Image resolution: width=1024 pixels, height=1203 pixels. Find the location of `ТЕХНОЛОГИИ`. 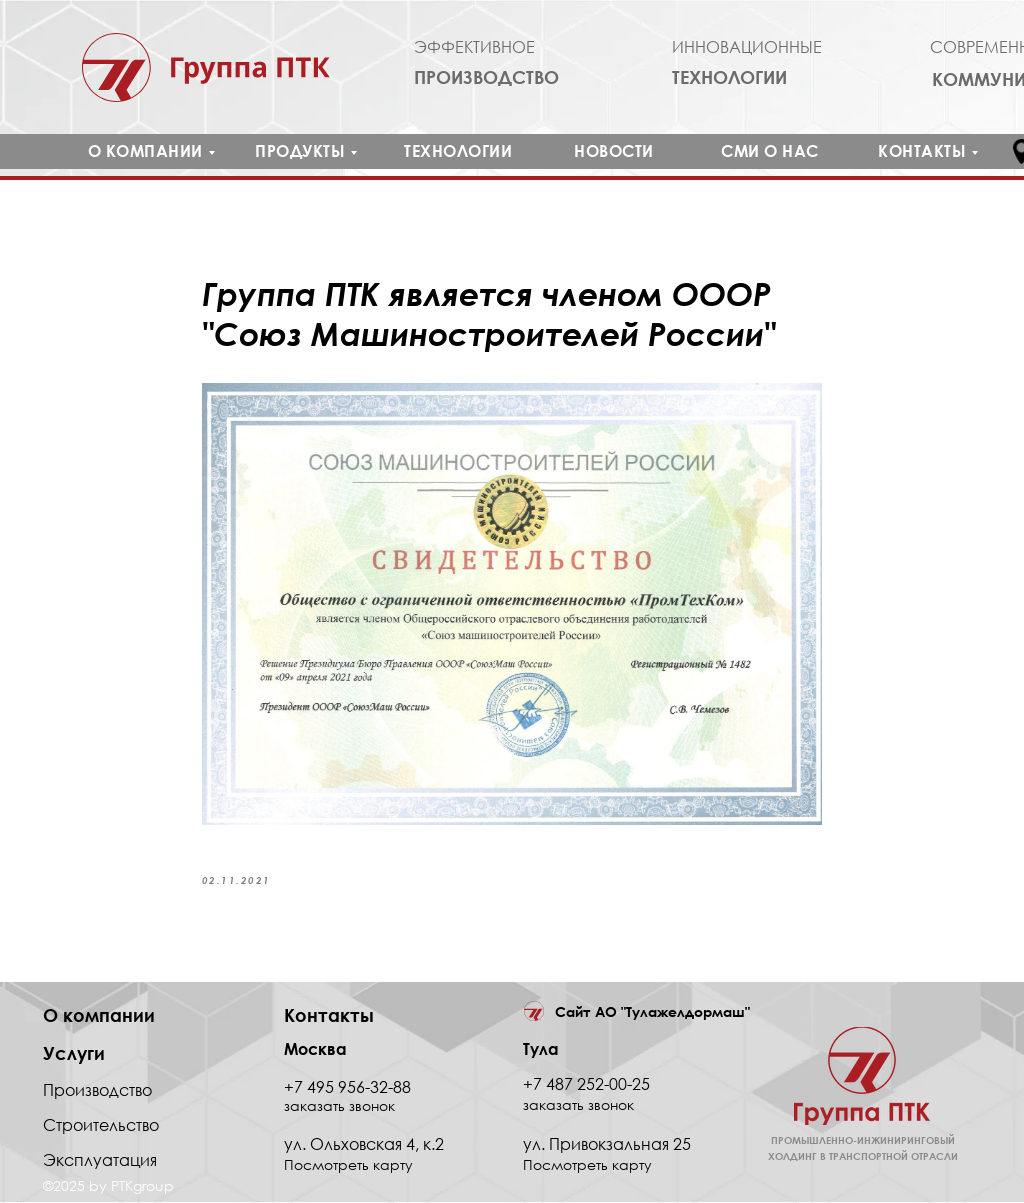

ТЕХНОЛОГИИ is located at coordinates (458, 151).